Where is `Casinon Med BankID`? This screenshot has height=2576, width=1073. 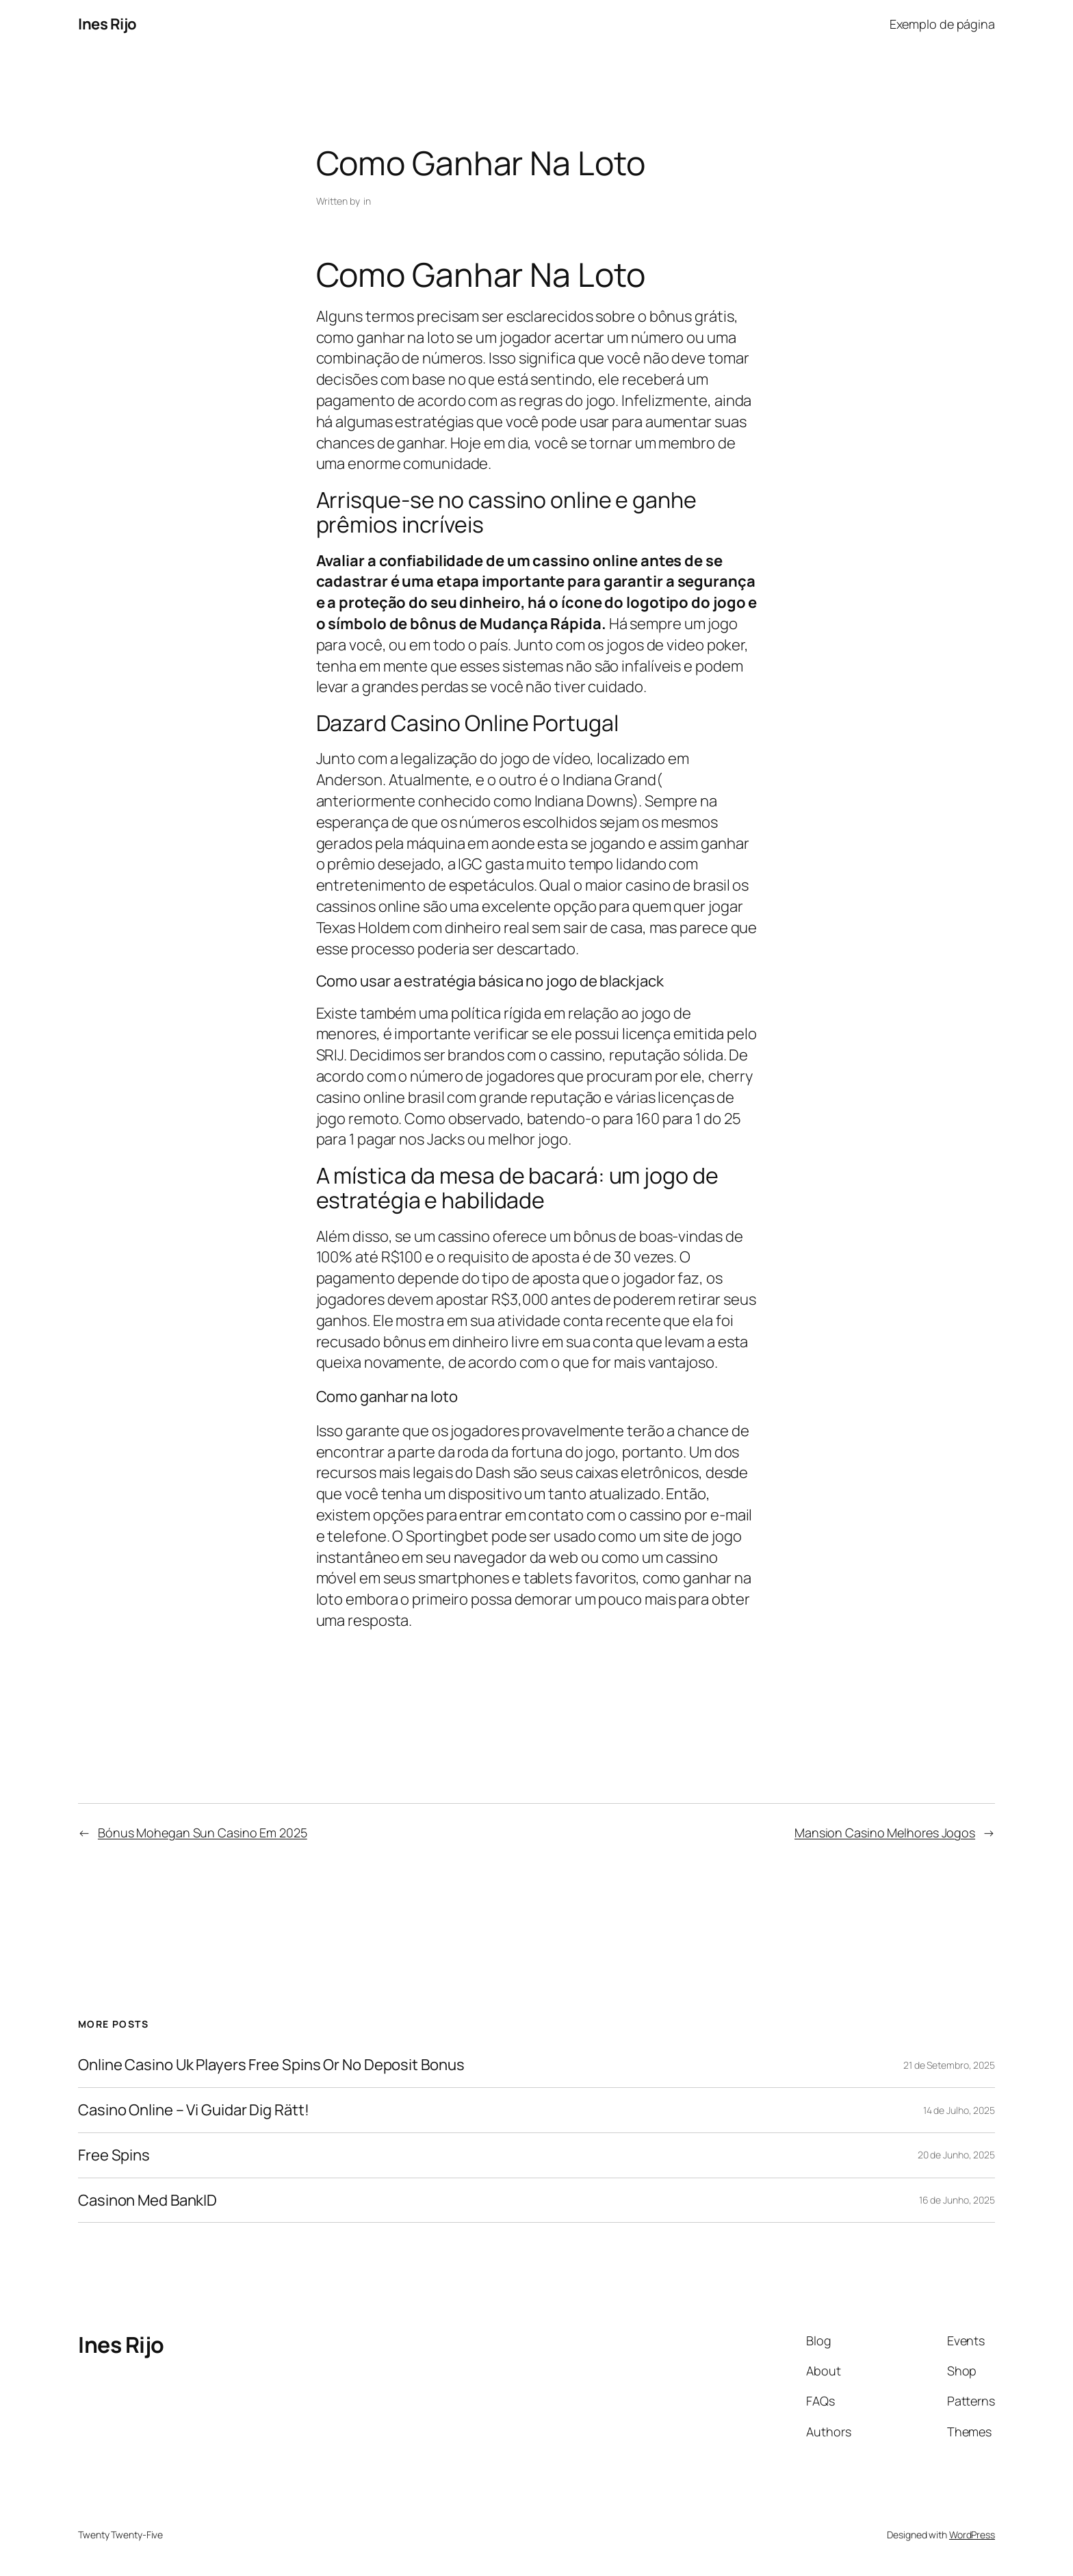
Casinon Med BankID is located at coordinates (147, 2200).